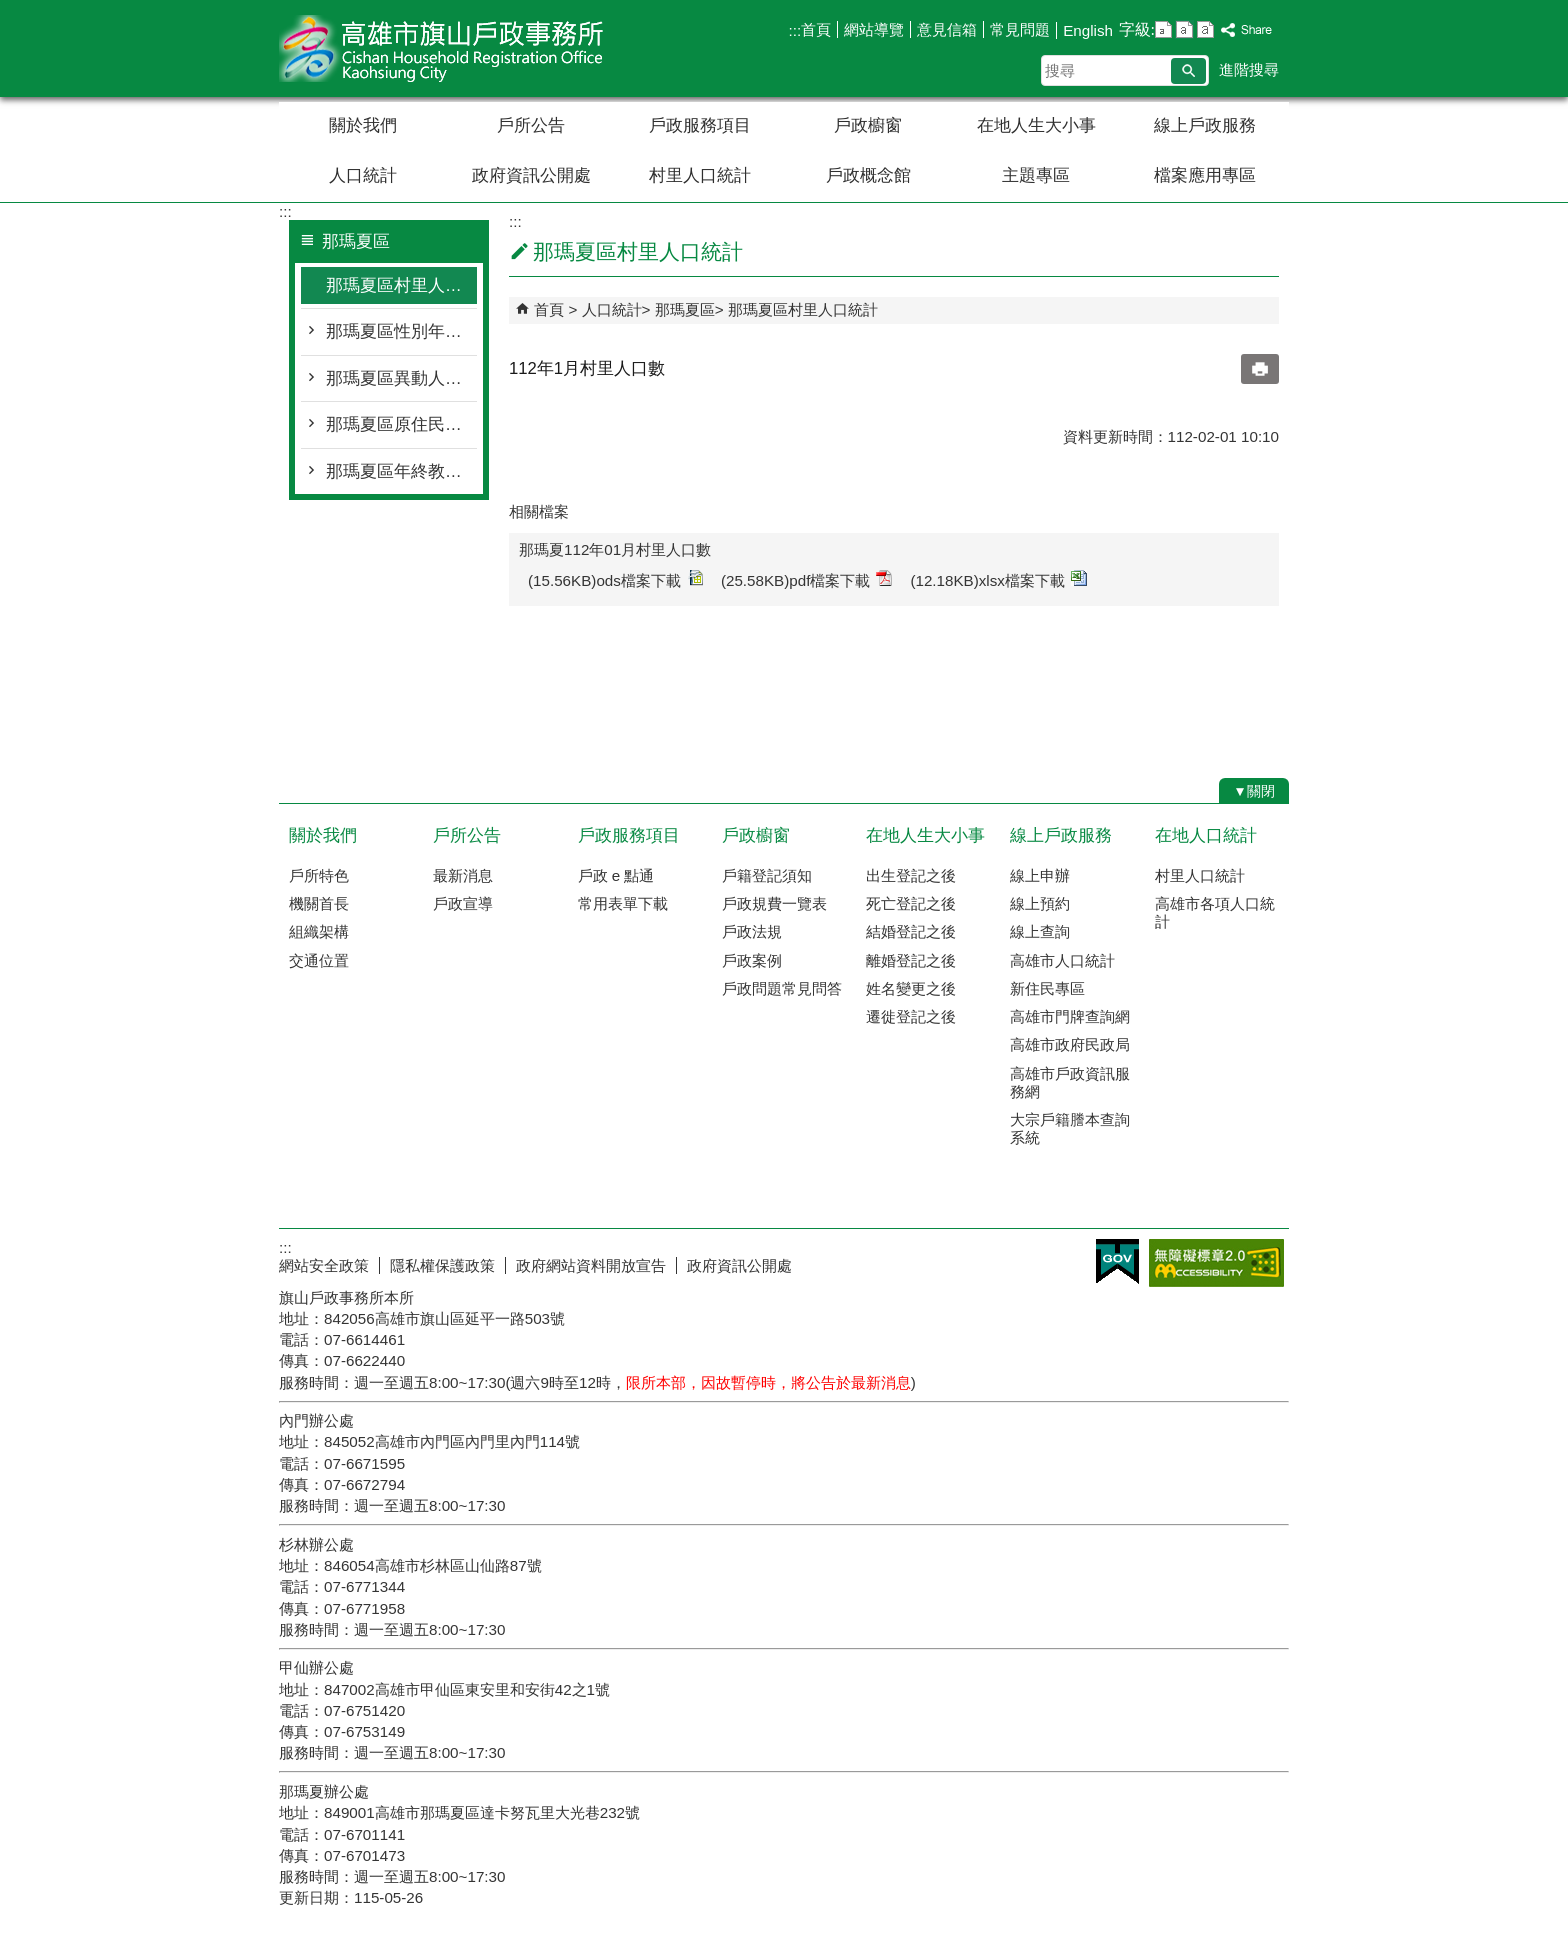 The width and height of the screenshot is (1568, 1949). I want to click on 交通位置, so click(319, 960).